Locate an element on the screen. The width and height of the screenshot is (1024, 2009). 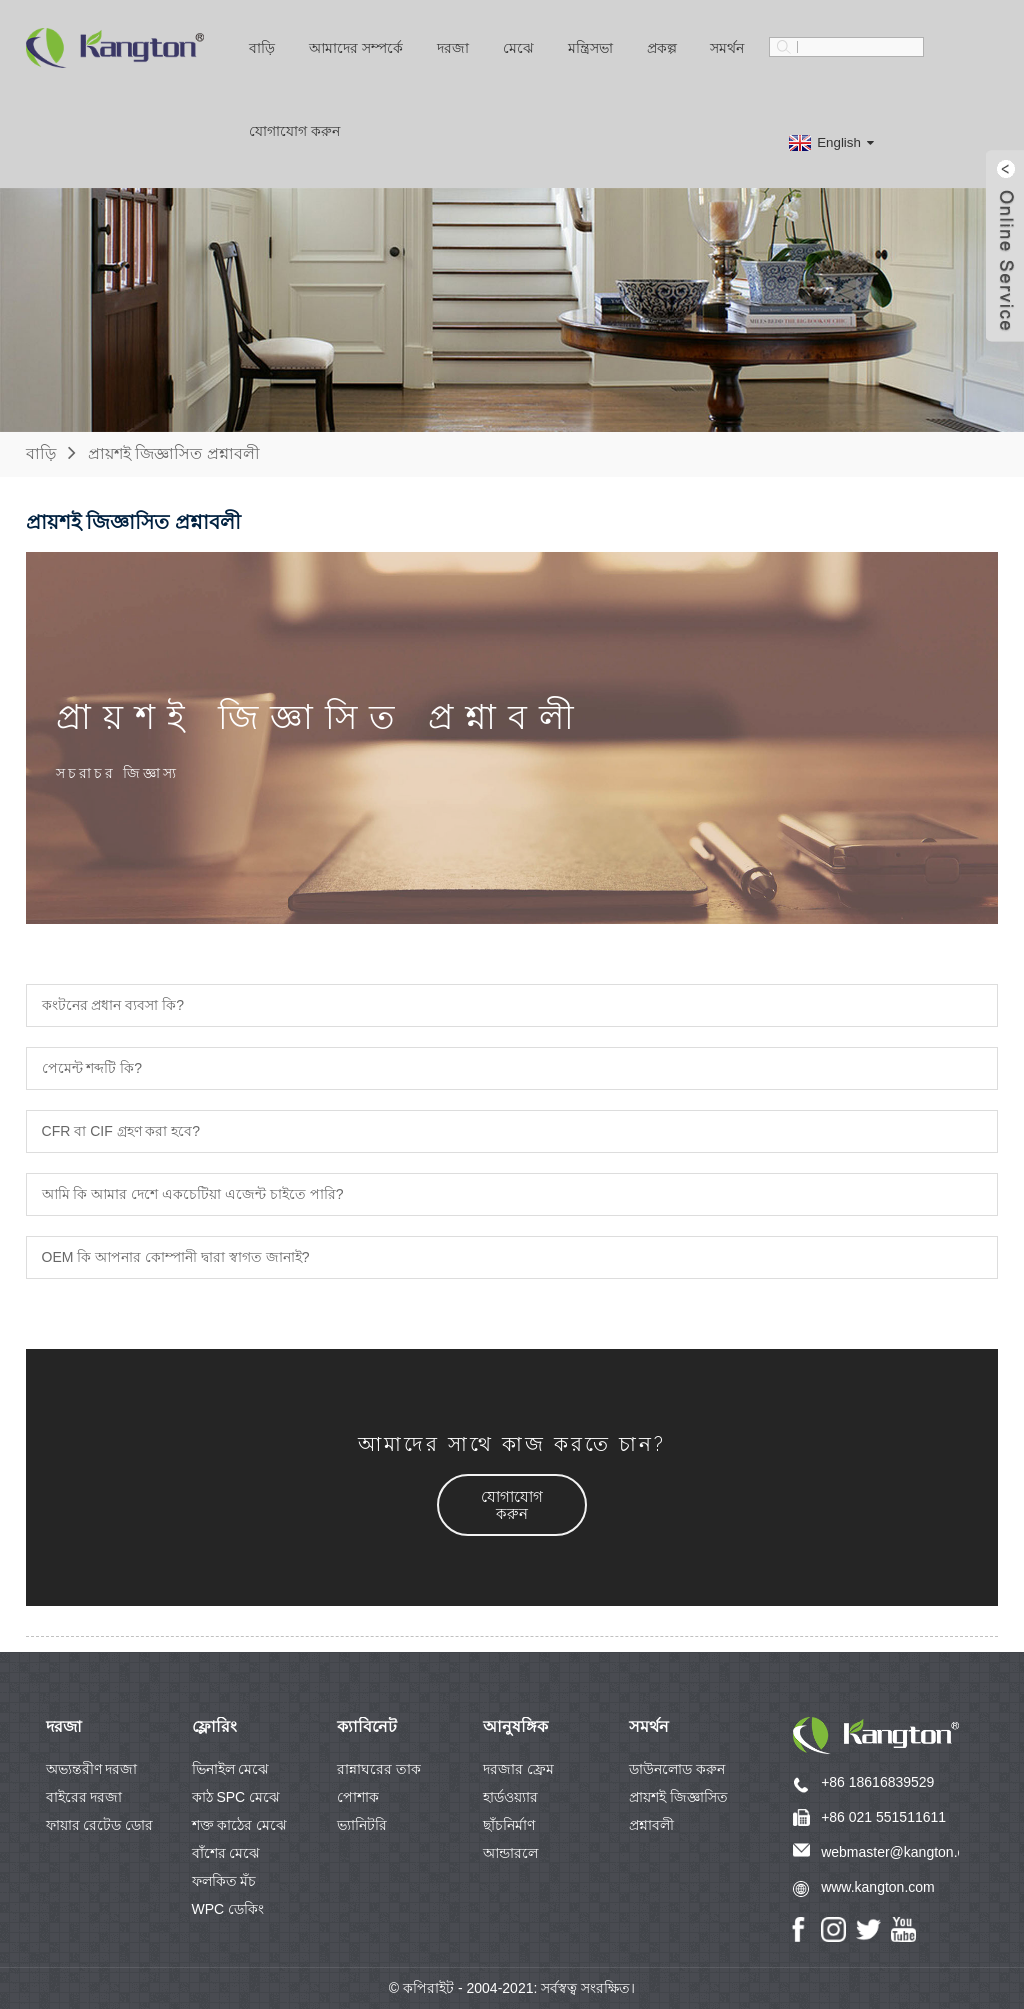
প্রায়শই জিজ্ঞাসিত প্রশ্নাবলী is located at coordinates (174, 453).